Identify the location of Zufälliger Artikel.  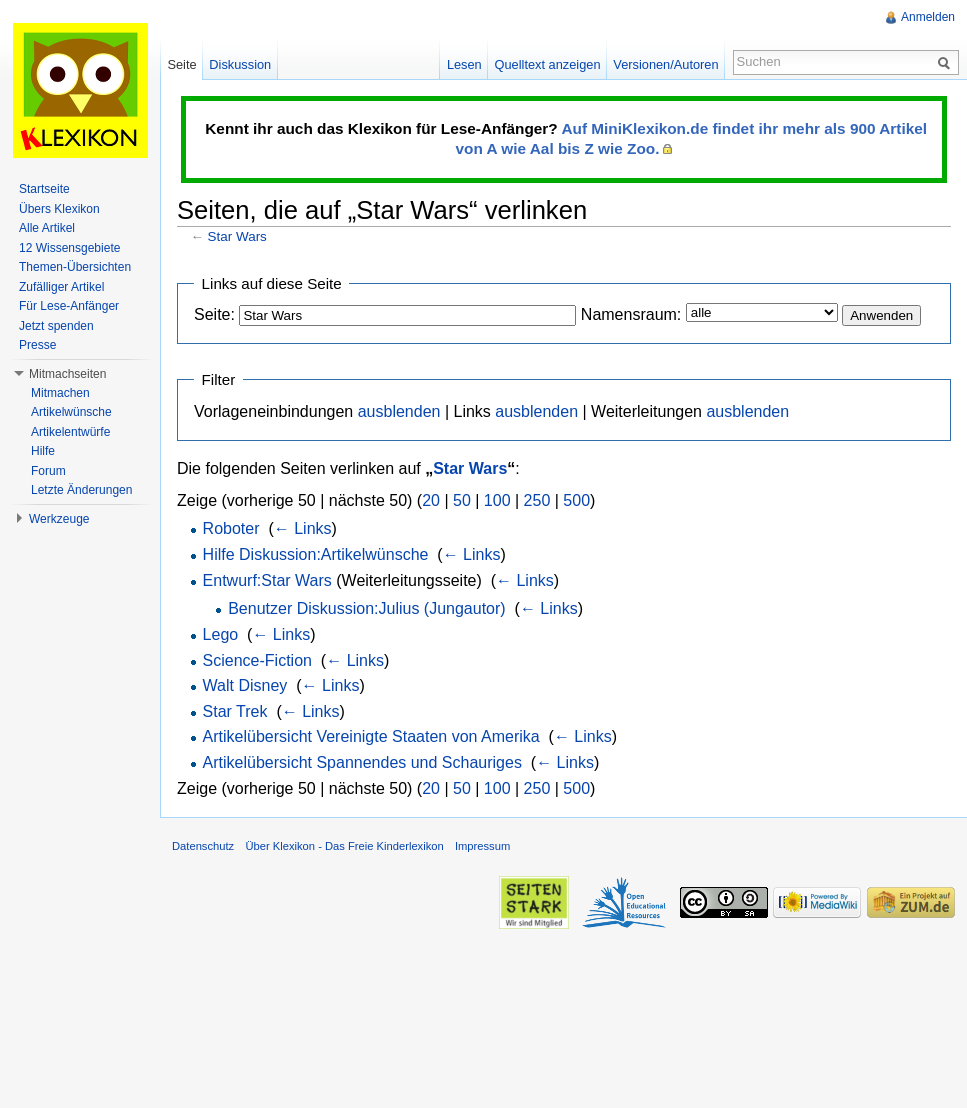
(61, 287).